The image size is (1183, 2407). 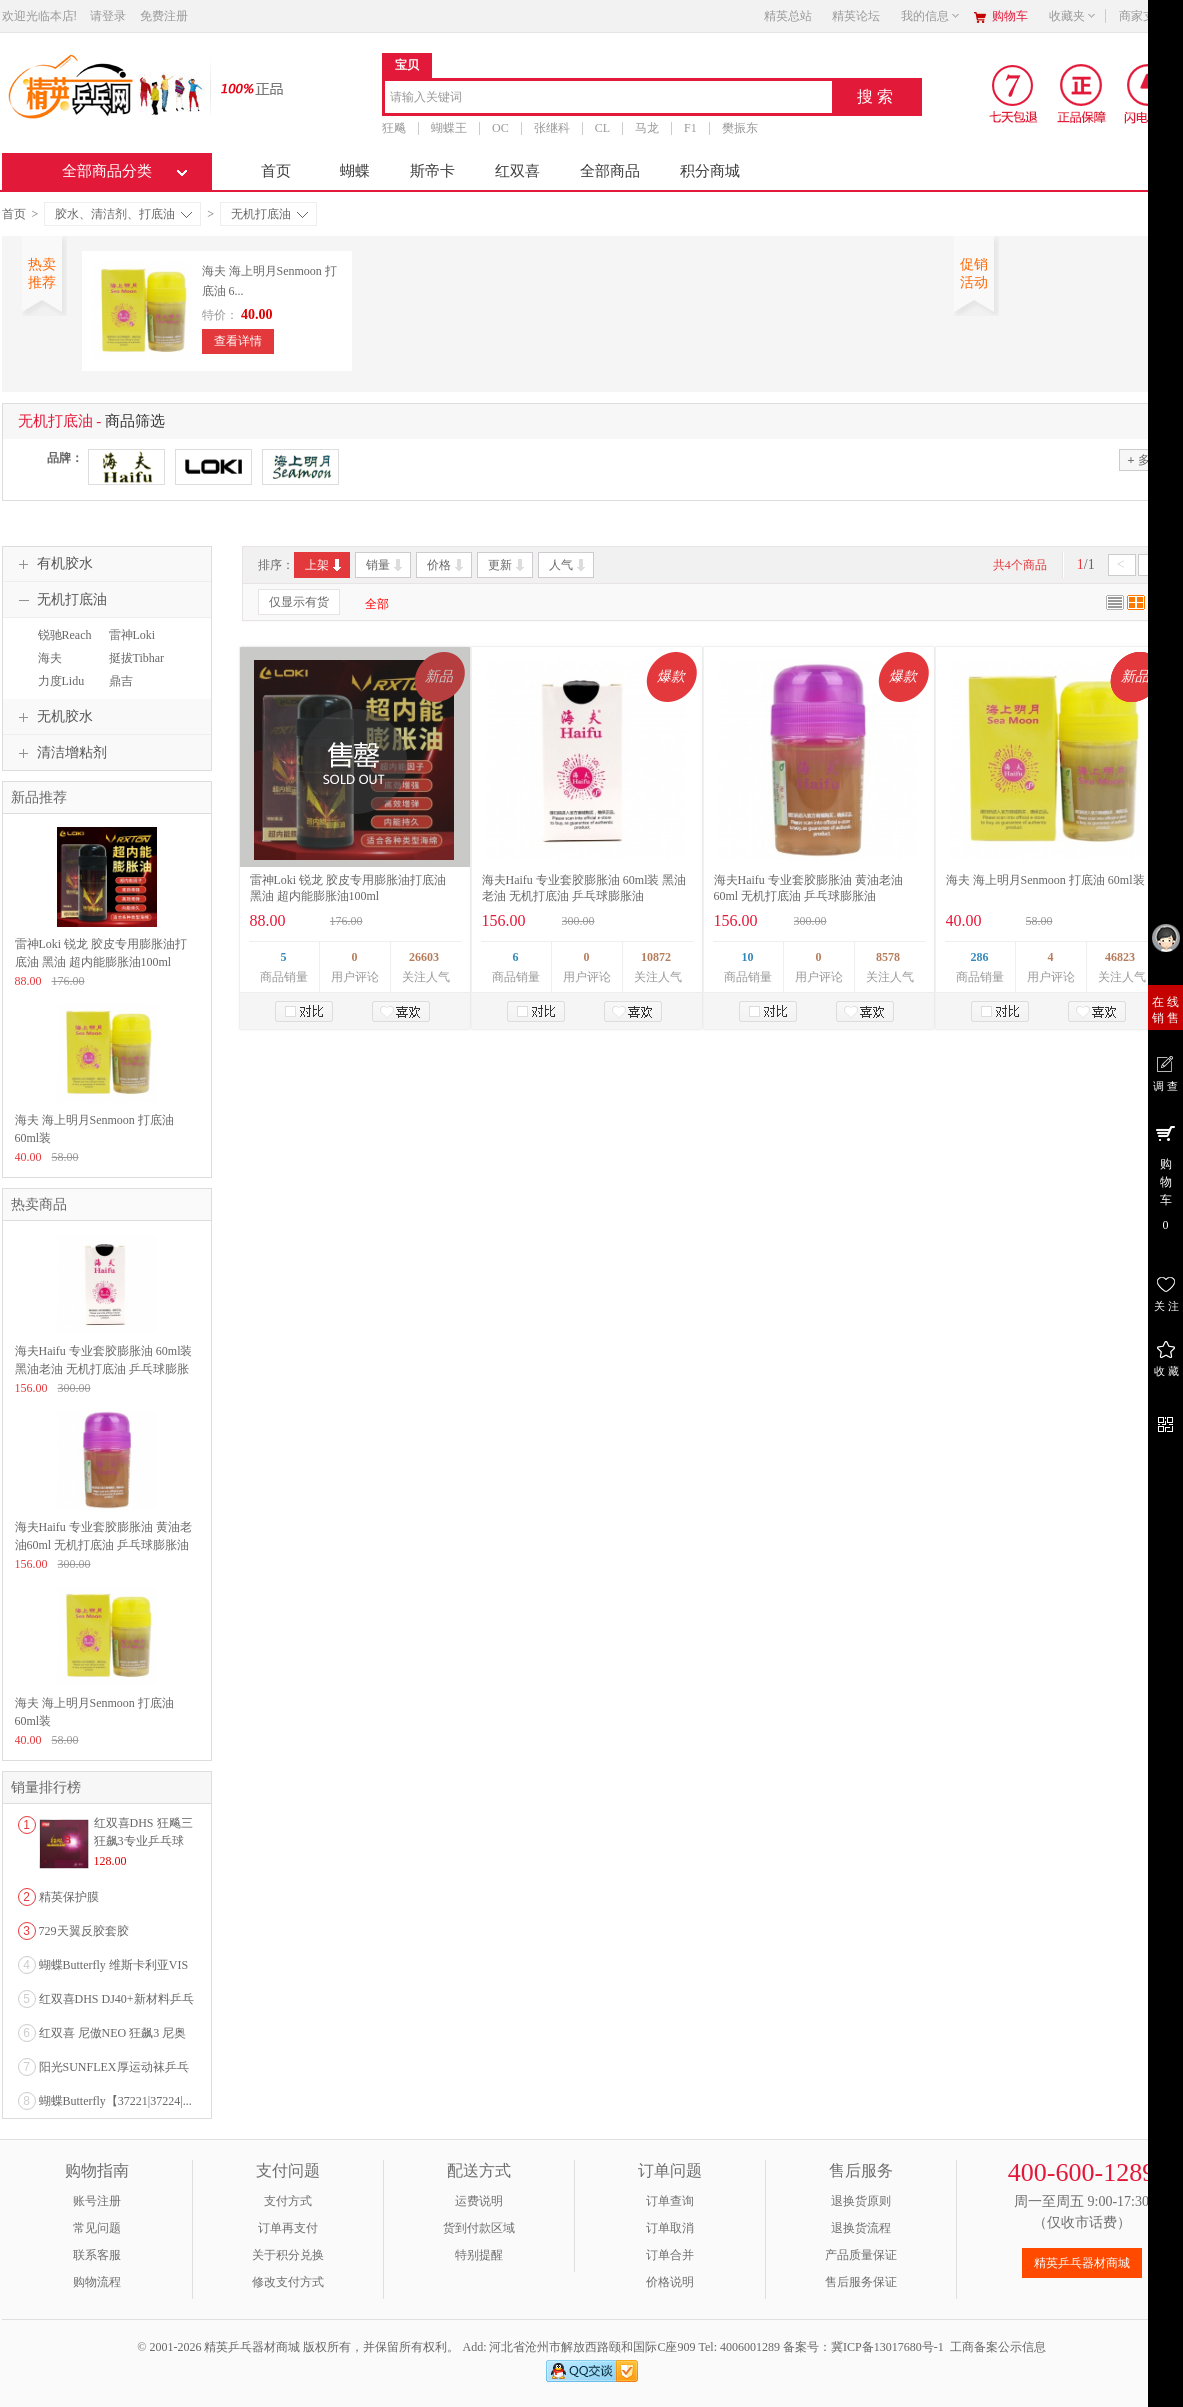 What do you see at coordinates (385, 565) in the screenshot?
I see `销量` at bounding box center [385, 565].